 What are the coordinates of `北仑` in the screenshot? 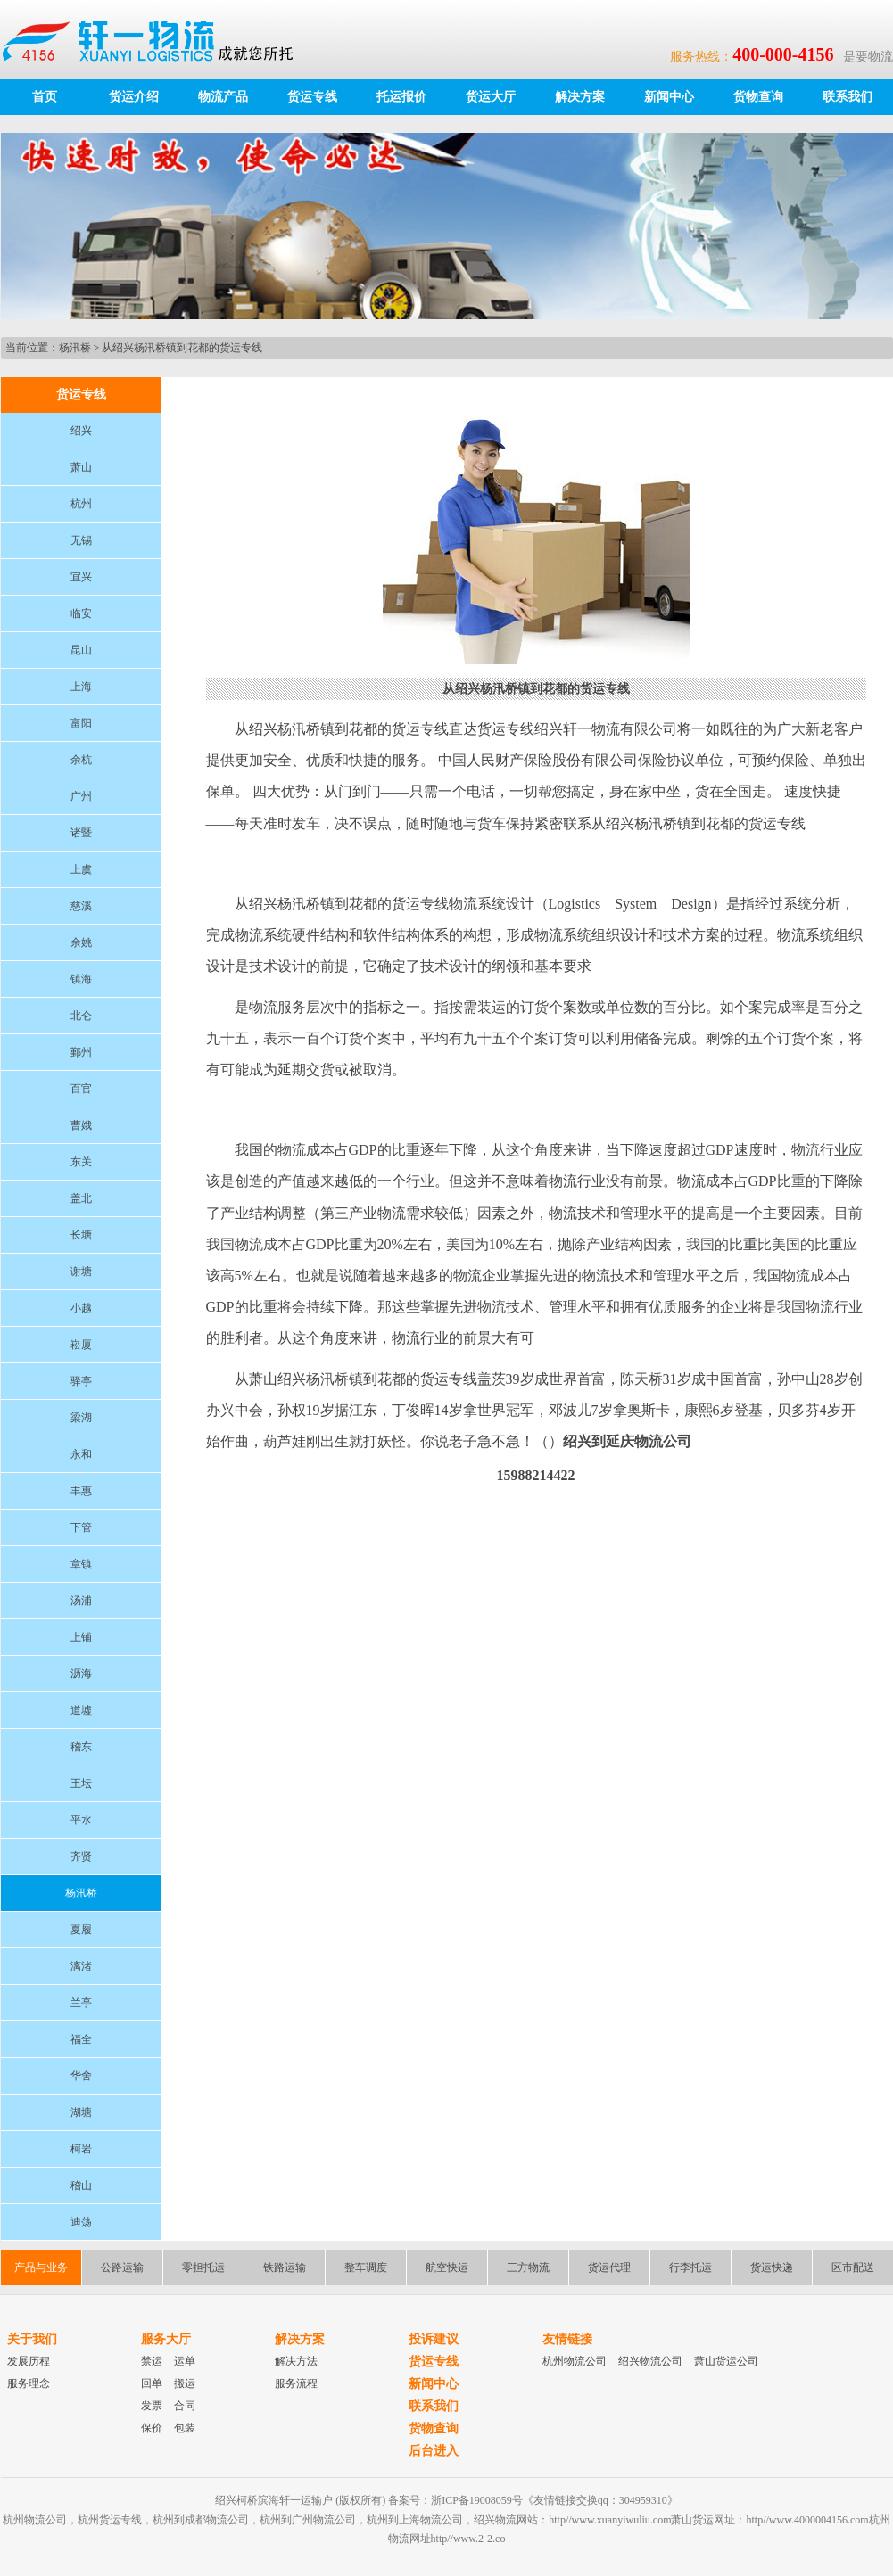 It's located at (81, 1015).